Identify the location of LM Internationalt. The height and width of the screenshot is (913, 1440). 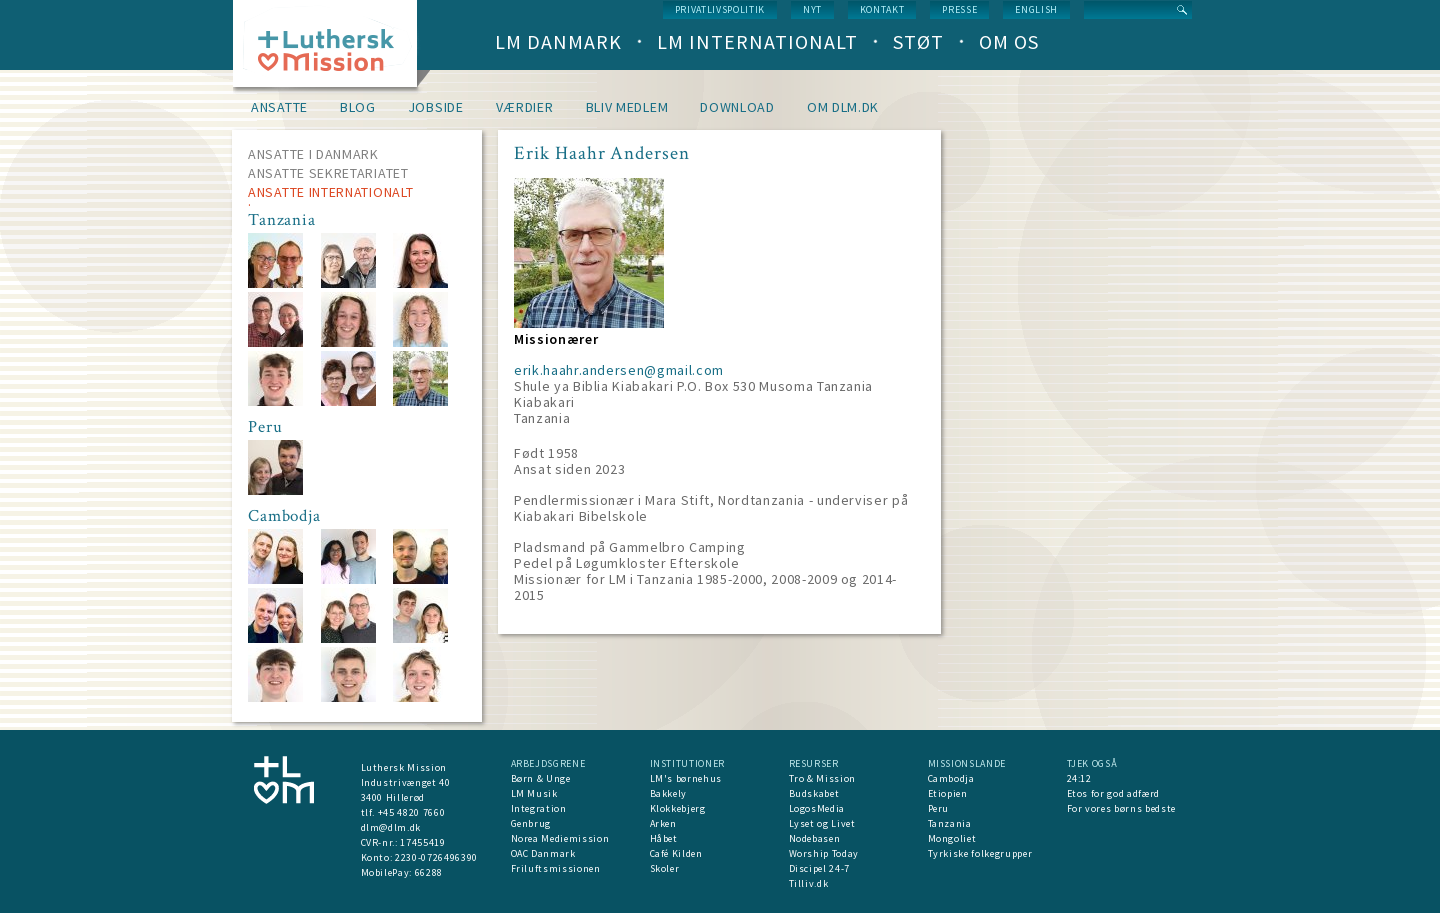
(757, 41).